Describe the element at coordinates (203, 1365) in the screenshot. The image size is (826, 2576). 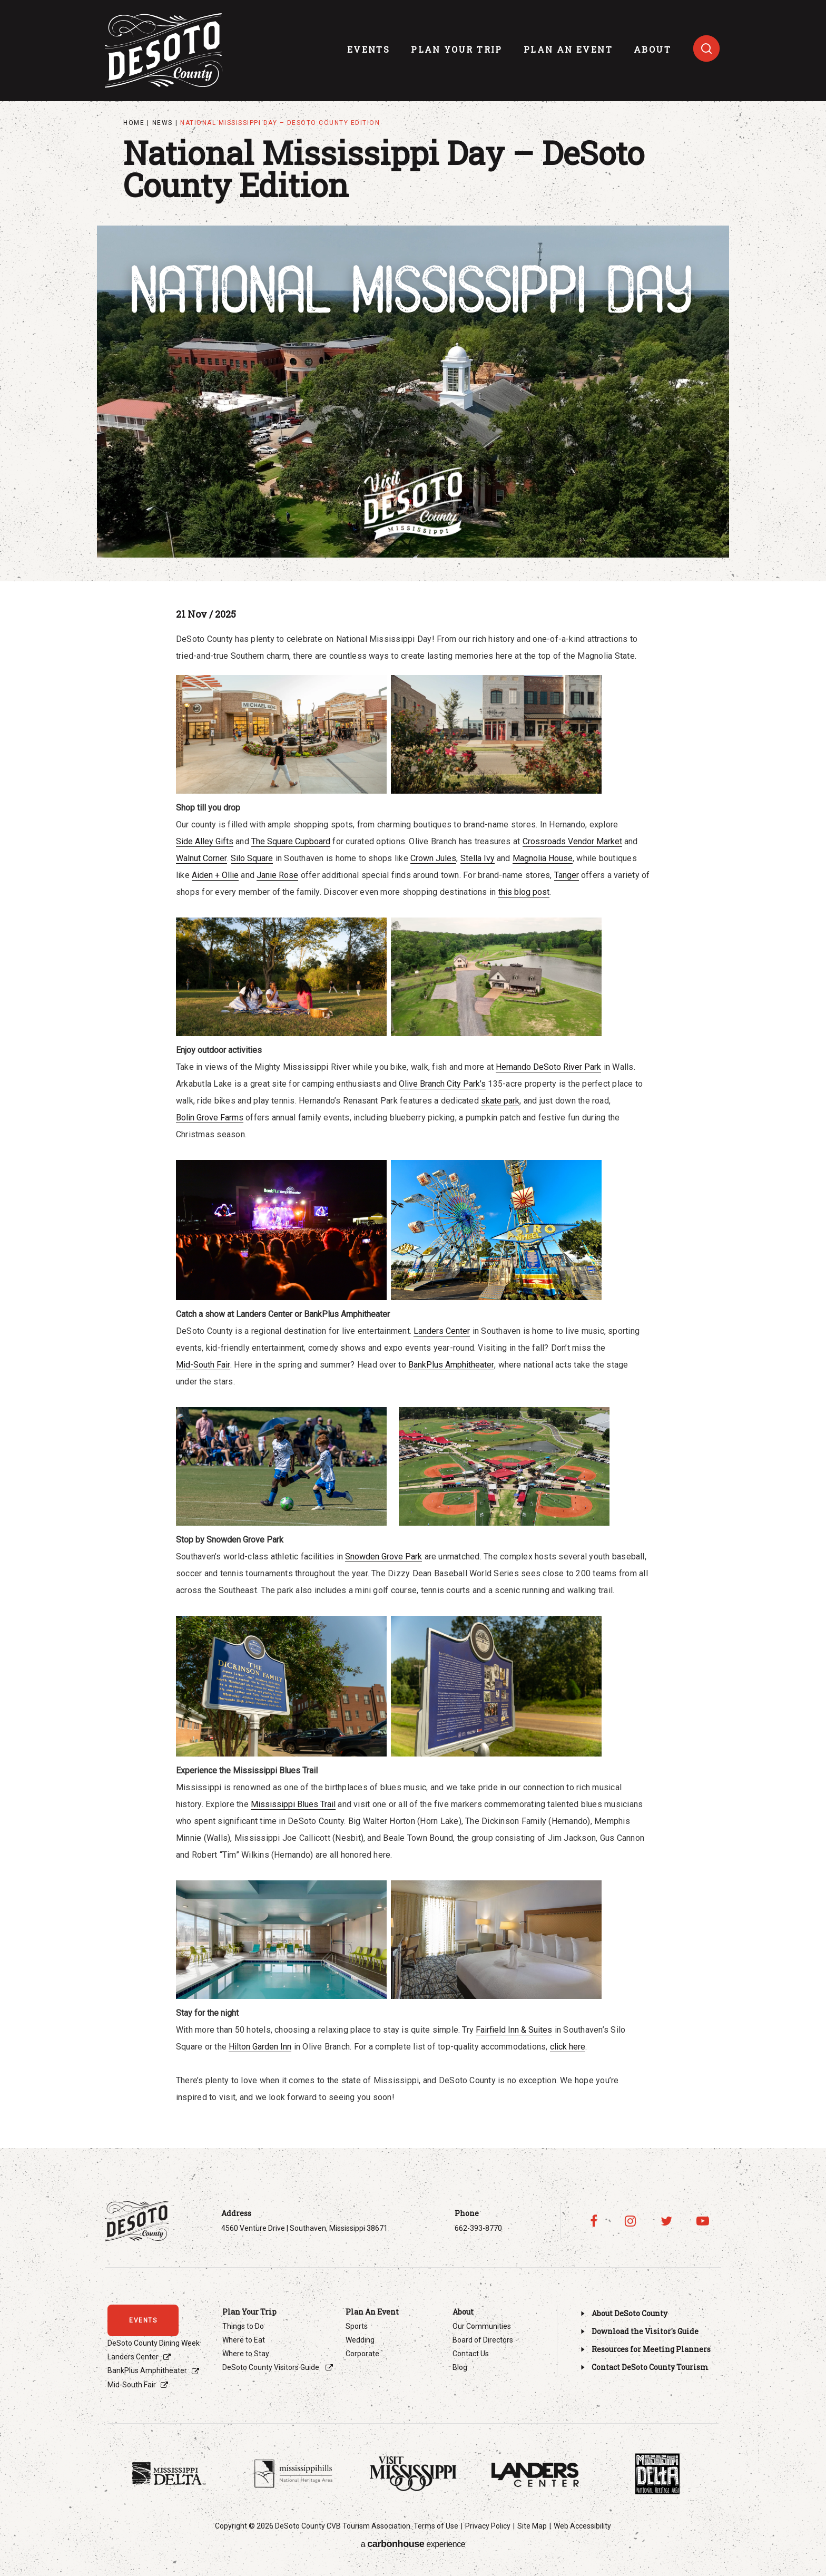
I see `Mid-South Fair` at that location.